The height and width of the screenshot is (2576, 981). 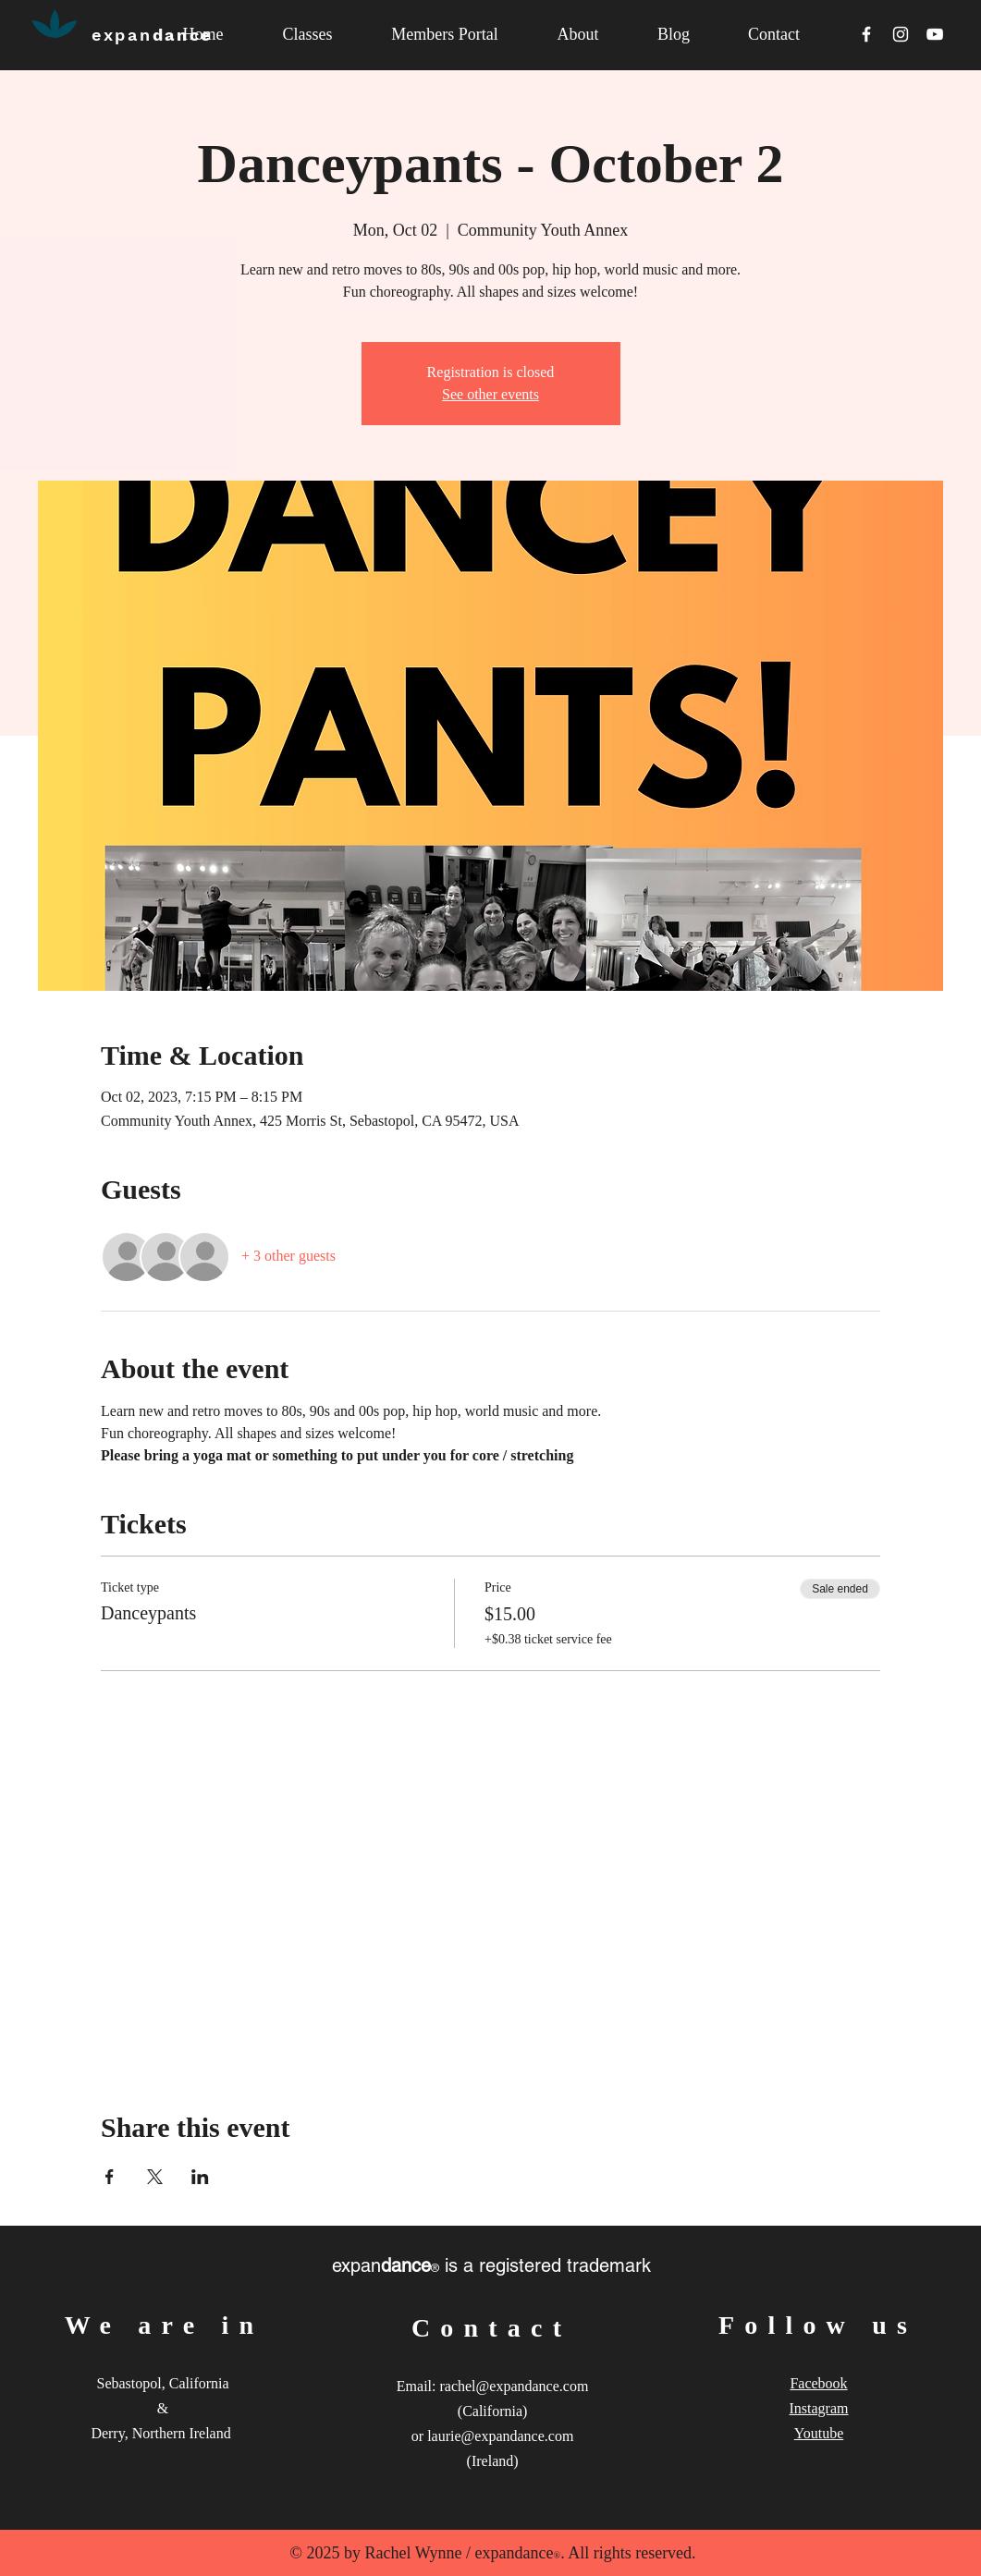 I want to click on [White Facebook Icon], so click(x=866, y=34).